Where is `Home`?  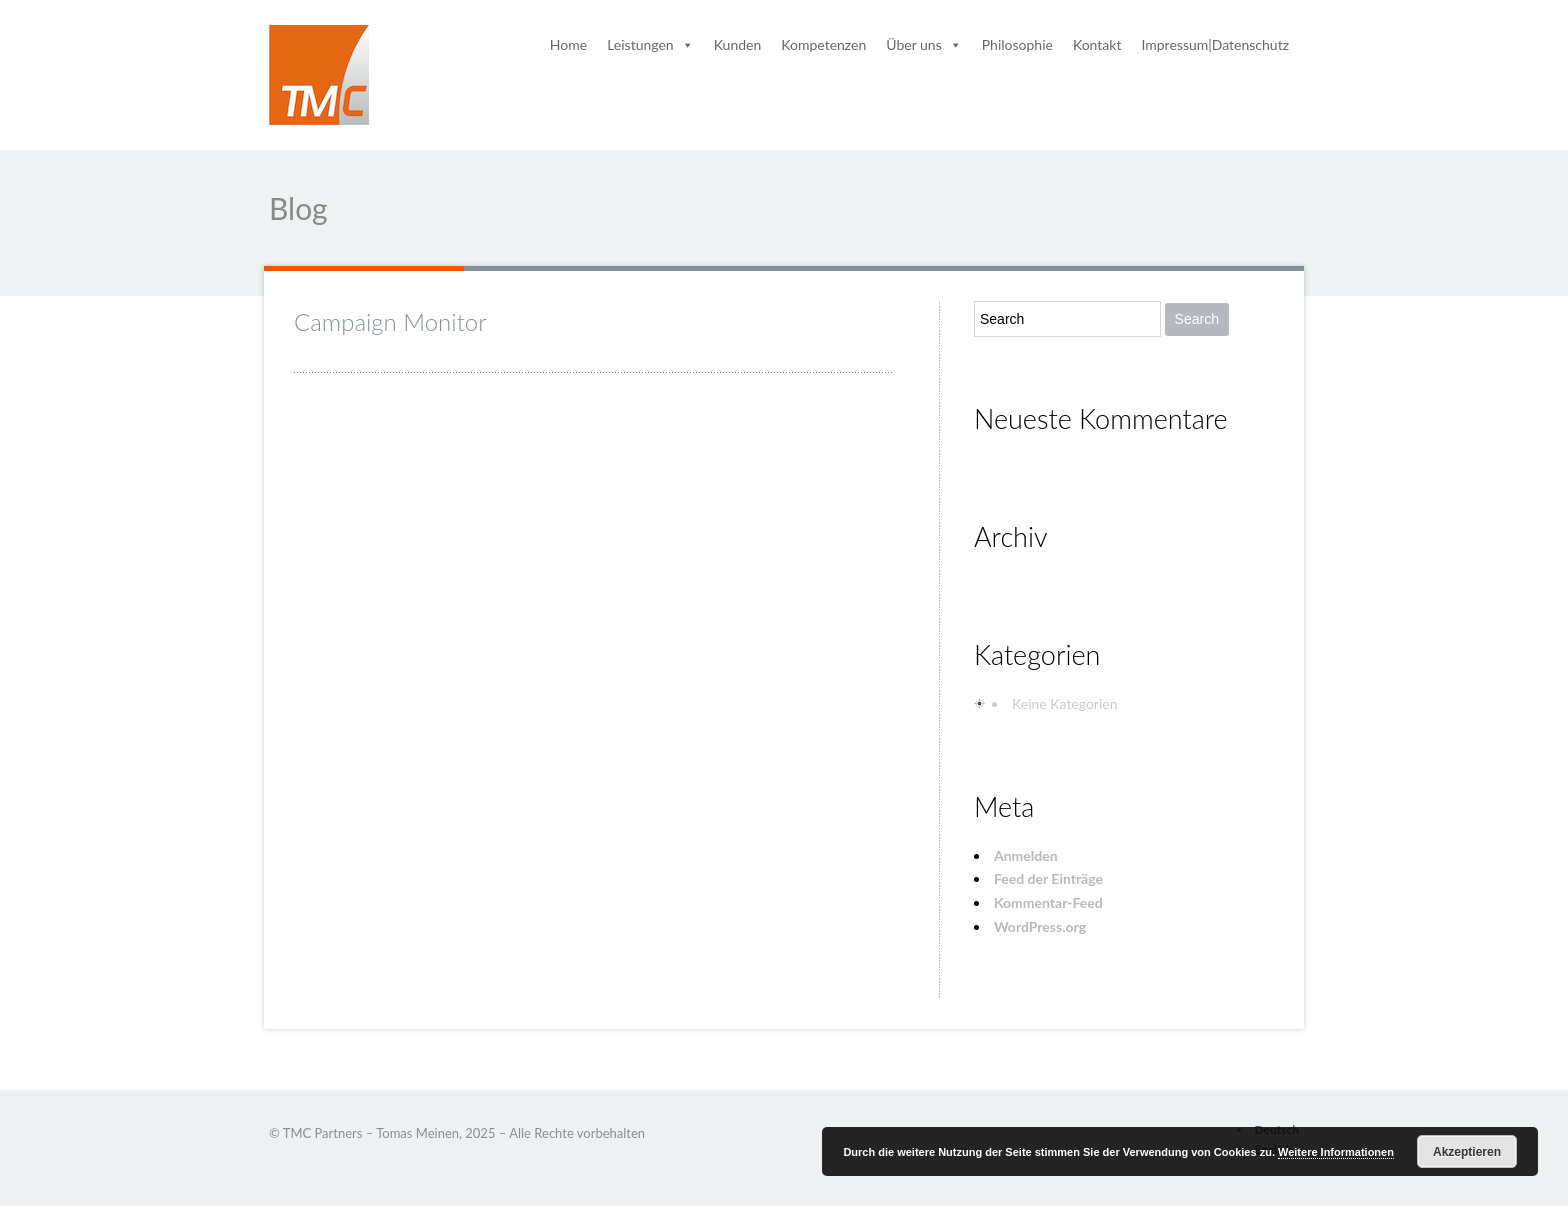
Home is located at coordinates (568, 44).